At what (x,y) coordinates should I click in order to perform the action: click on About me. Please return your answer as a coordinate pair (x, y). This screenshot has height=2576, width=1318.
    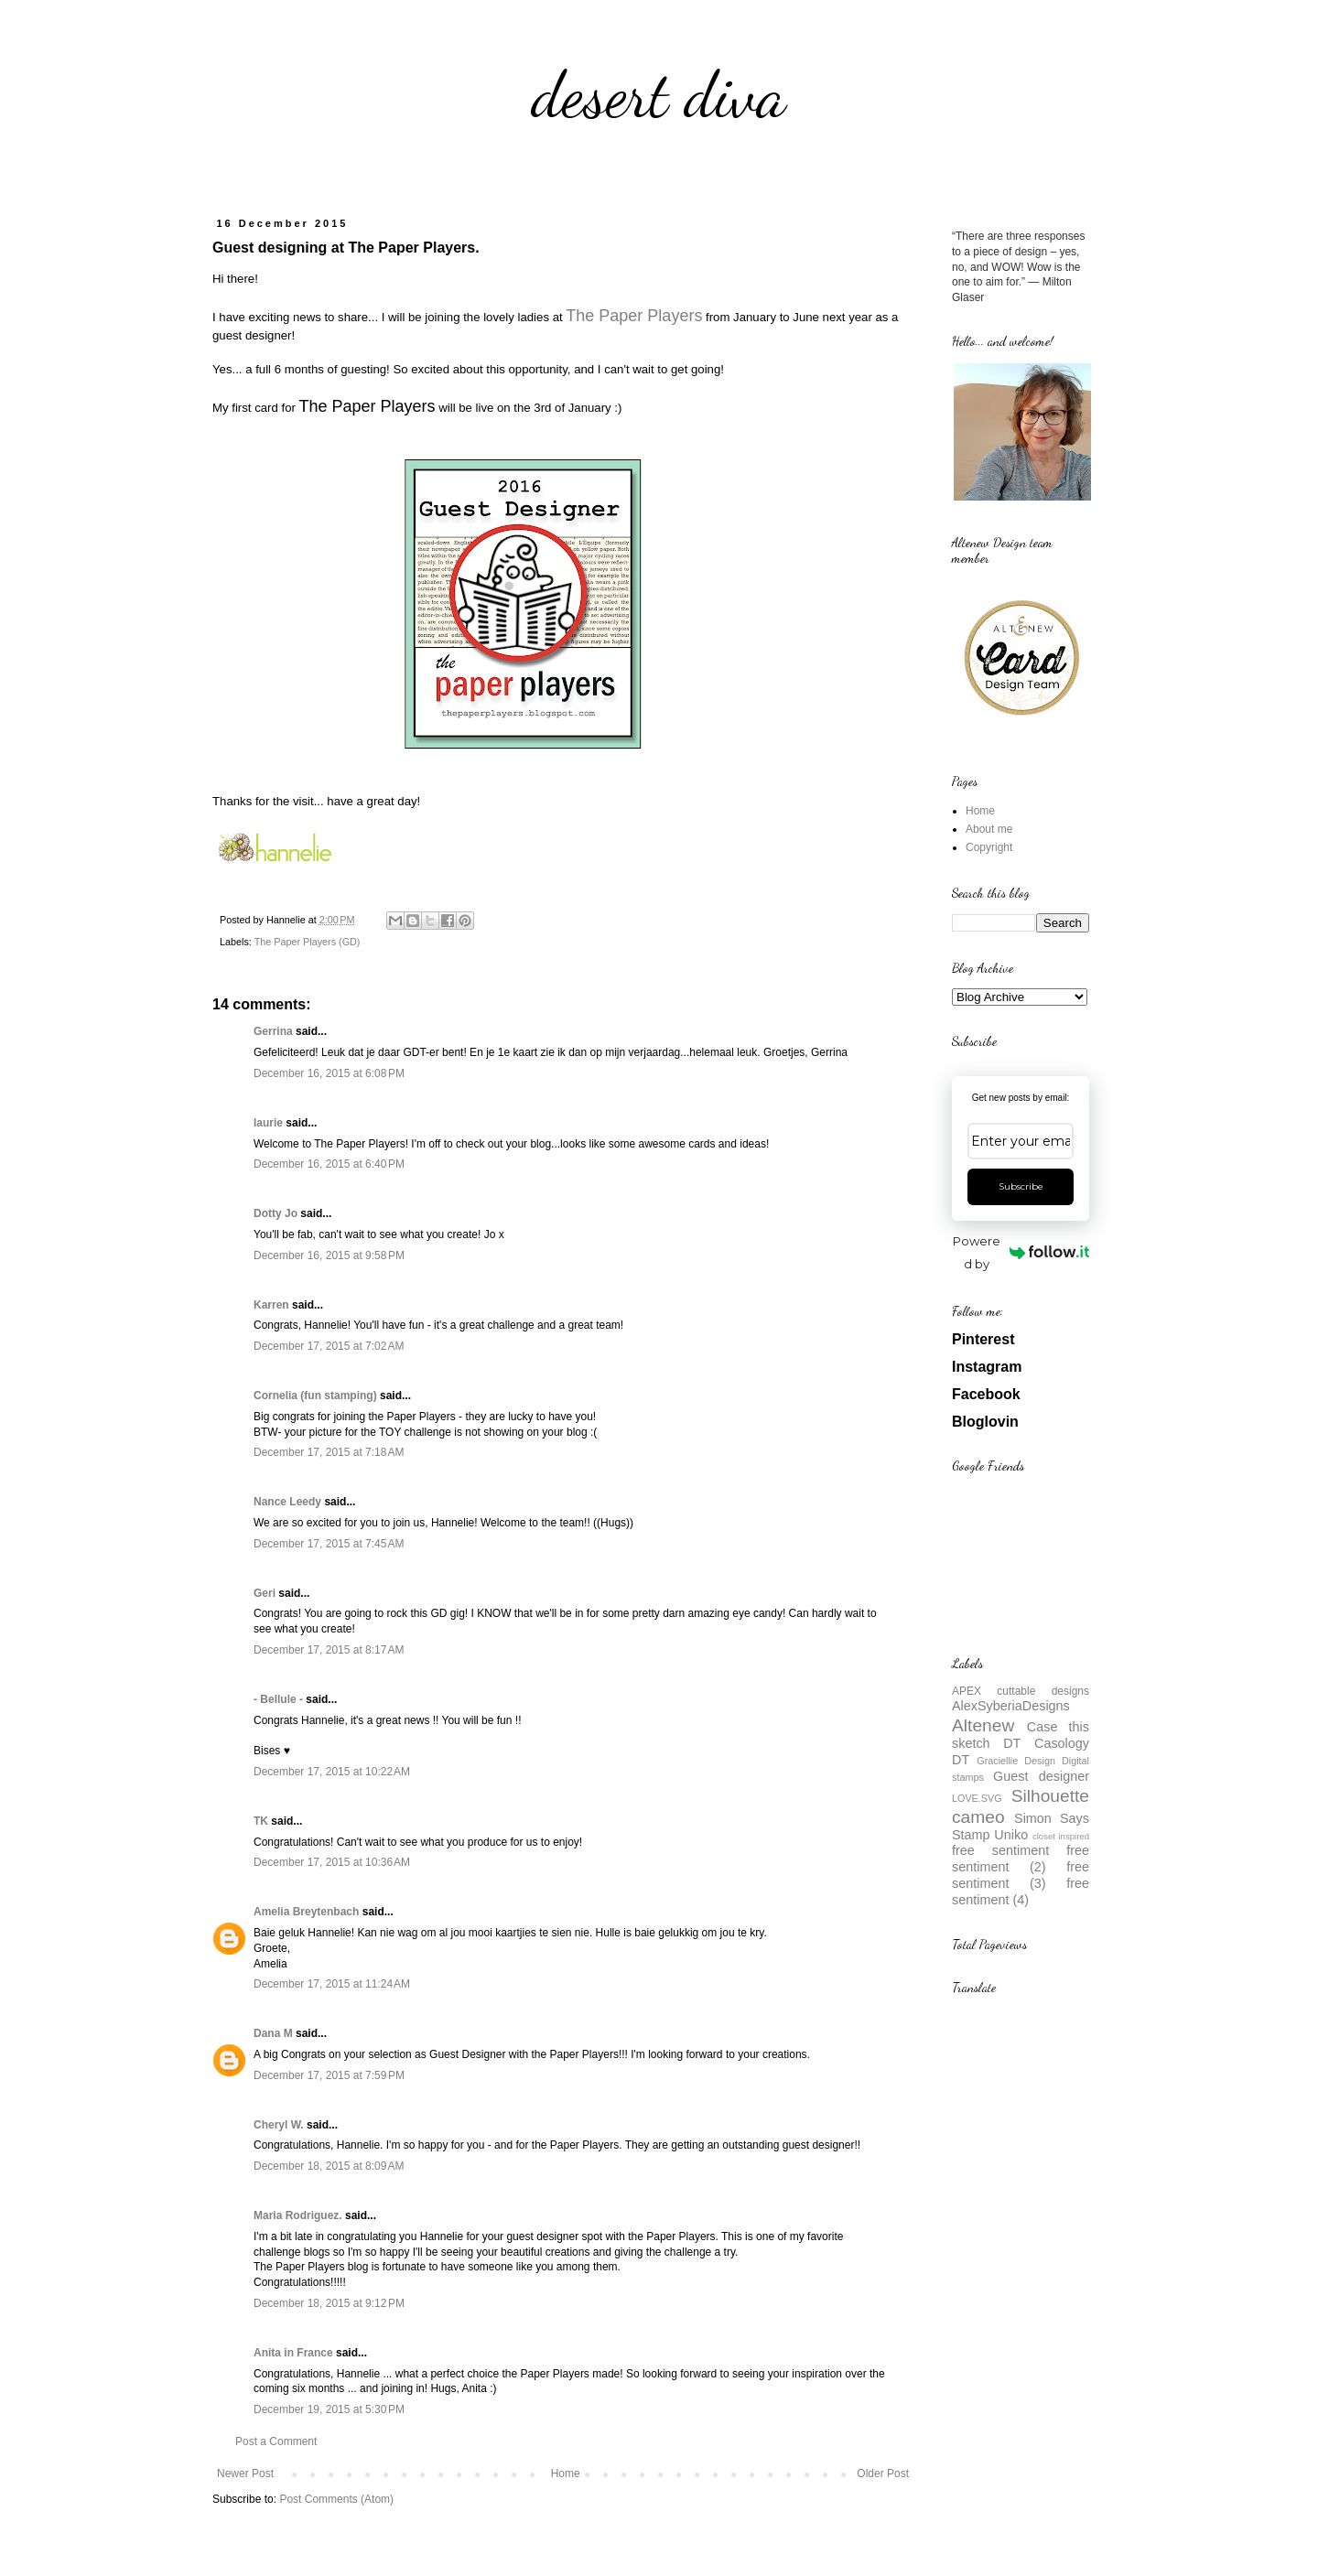
    Looking at the image, I should click on (989, 829).